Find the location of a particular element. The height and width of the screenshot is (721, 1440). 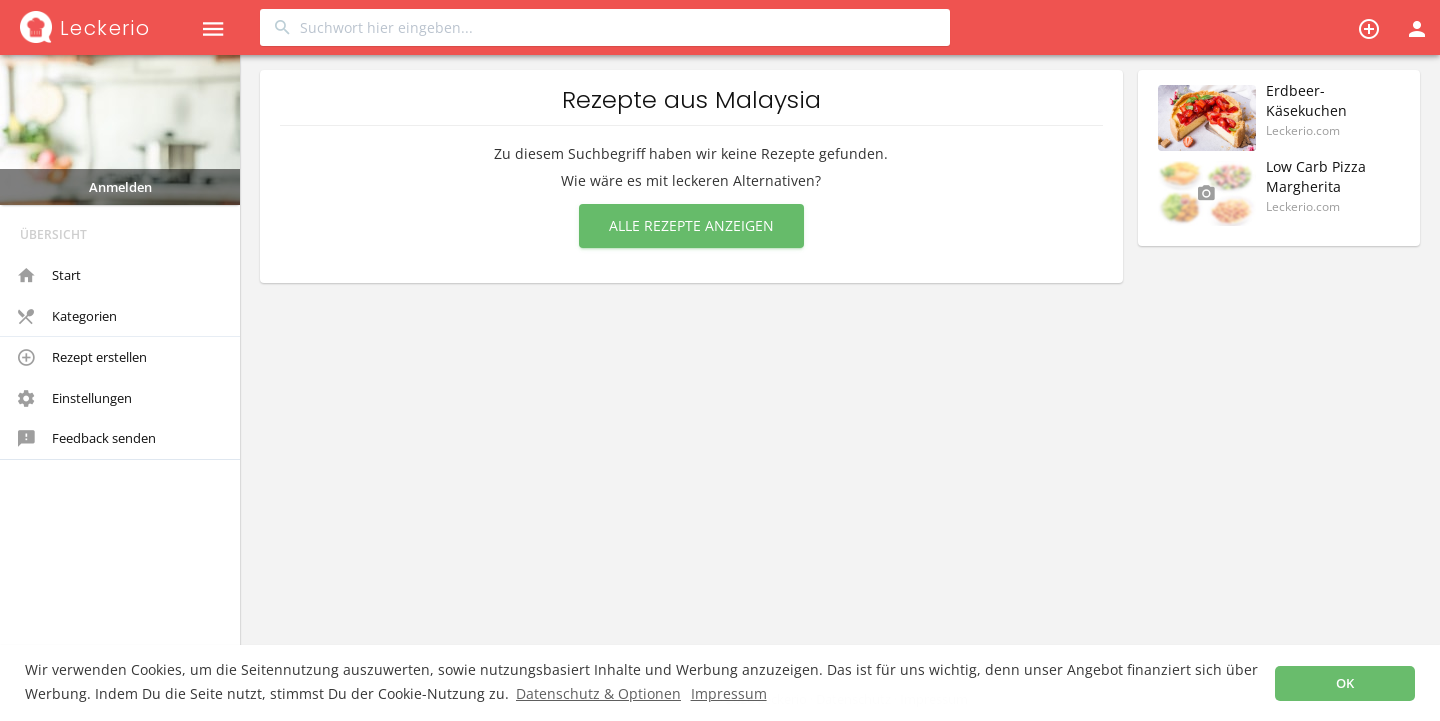

Datenschutz & Optionen [button] is located at coordinates (598, 693).